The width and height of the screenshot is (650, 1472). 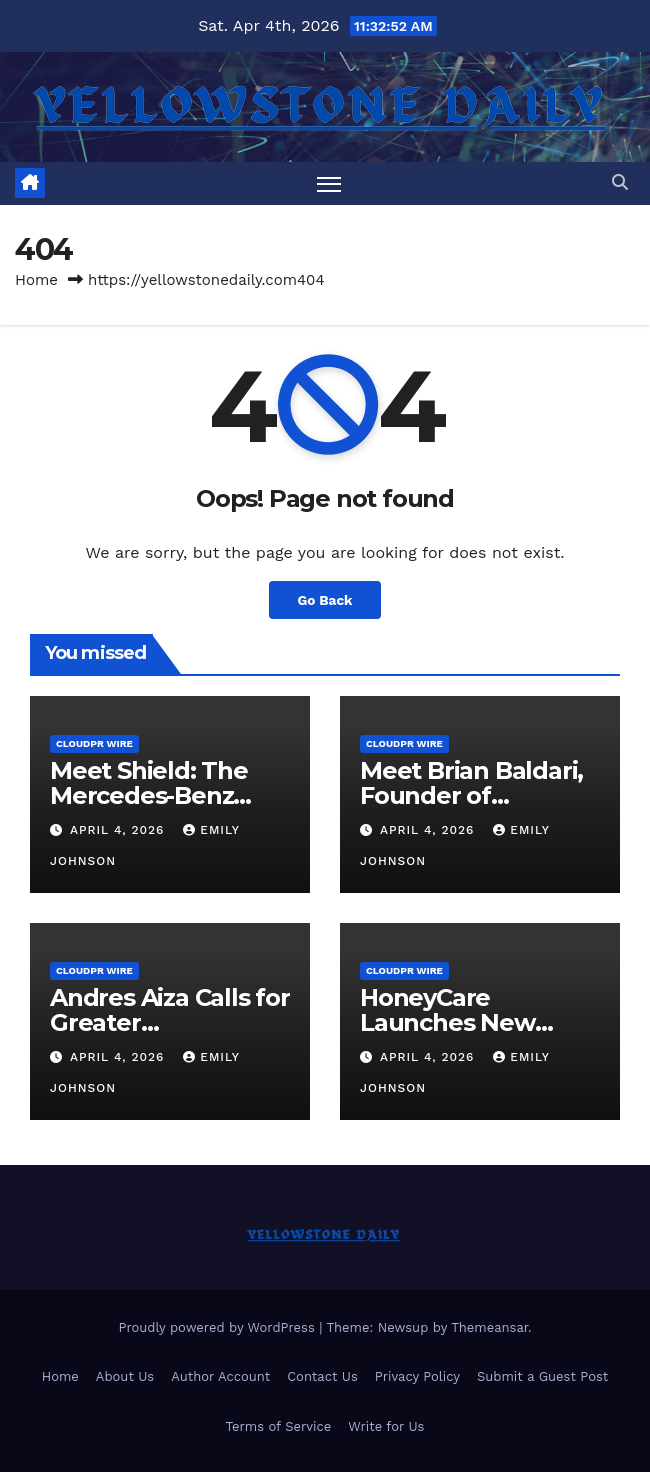 I want to click on Author Account, so click(x=220, y=1376).